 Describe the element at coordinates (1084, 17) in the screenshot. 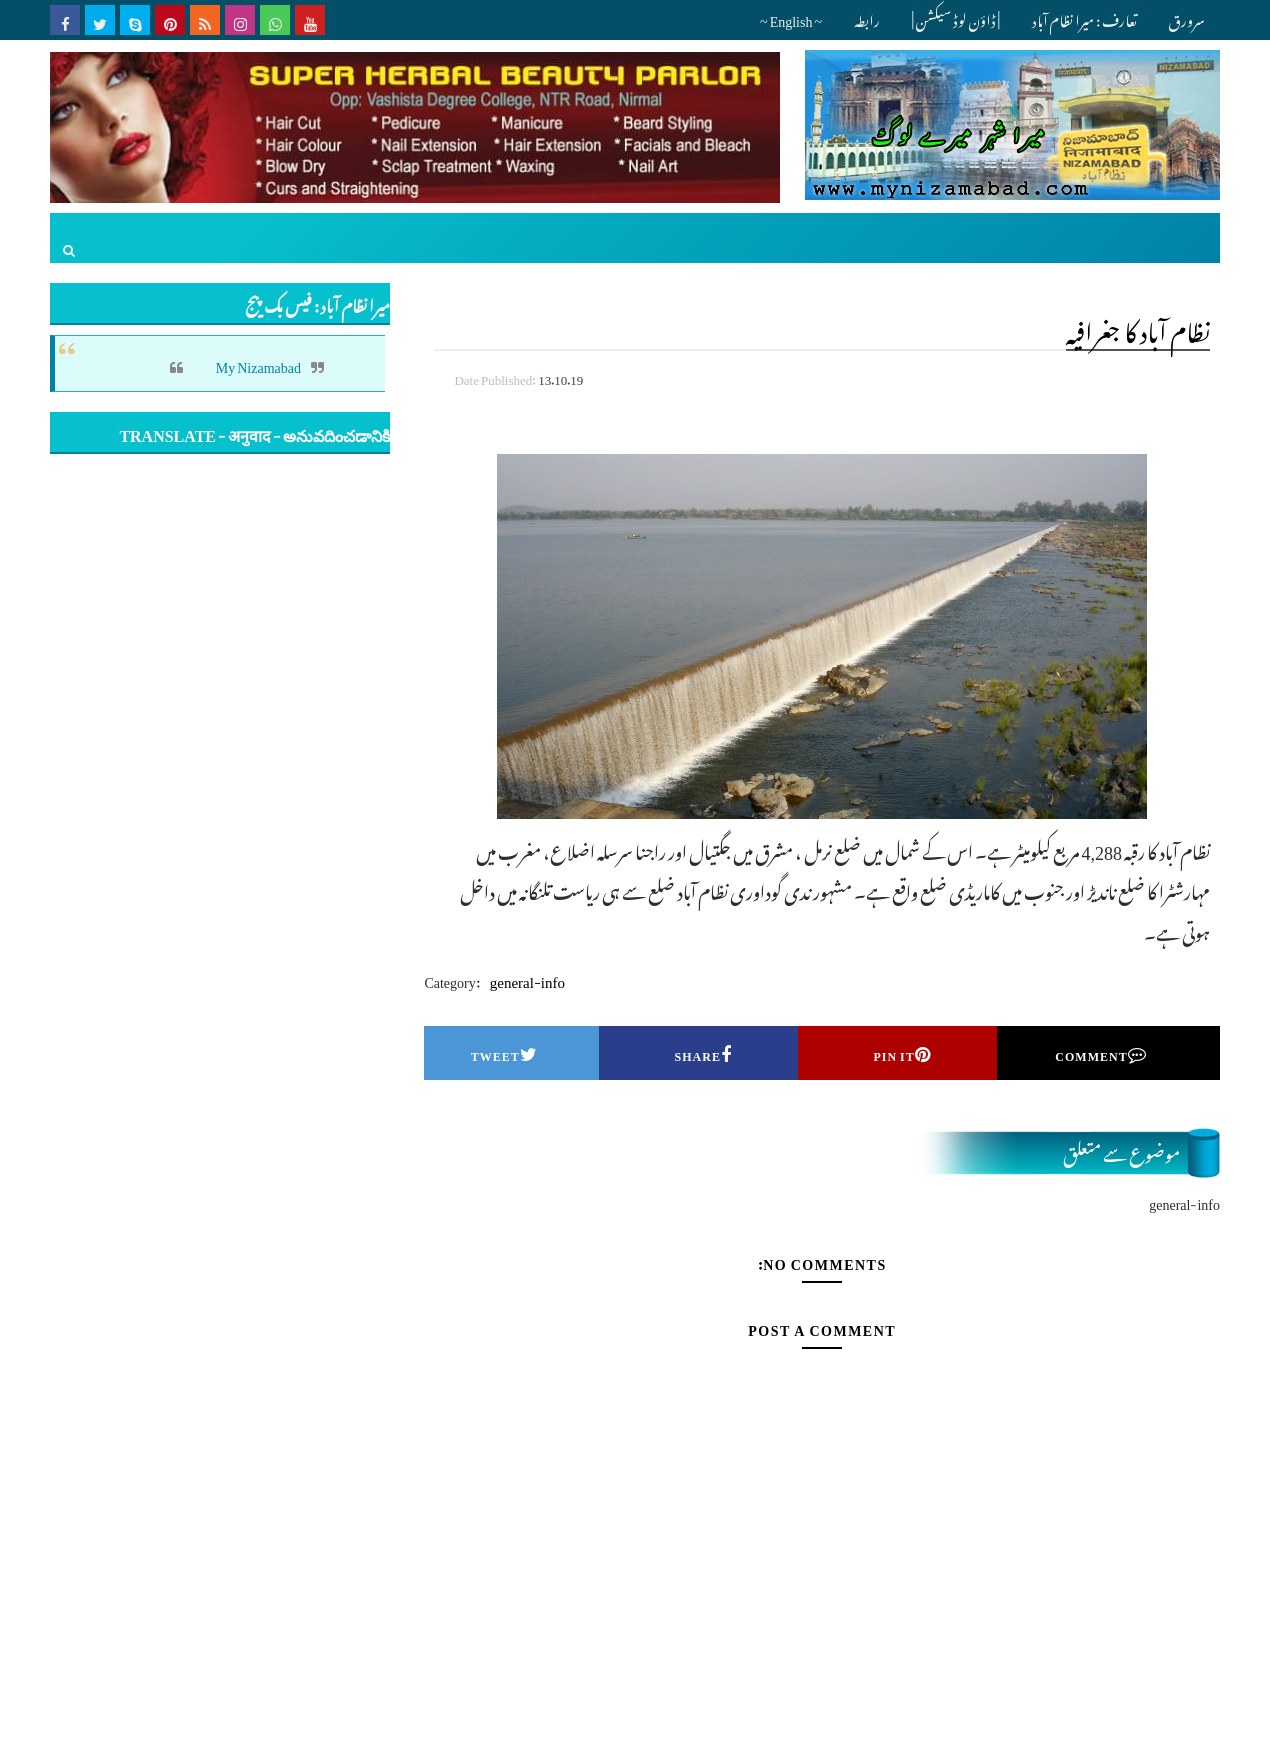

I see `تعارف : میرا نظام آباد` at that location.